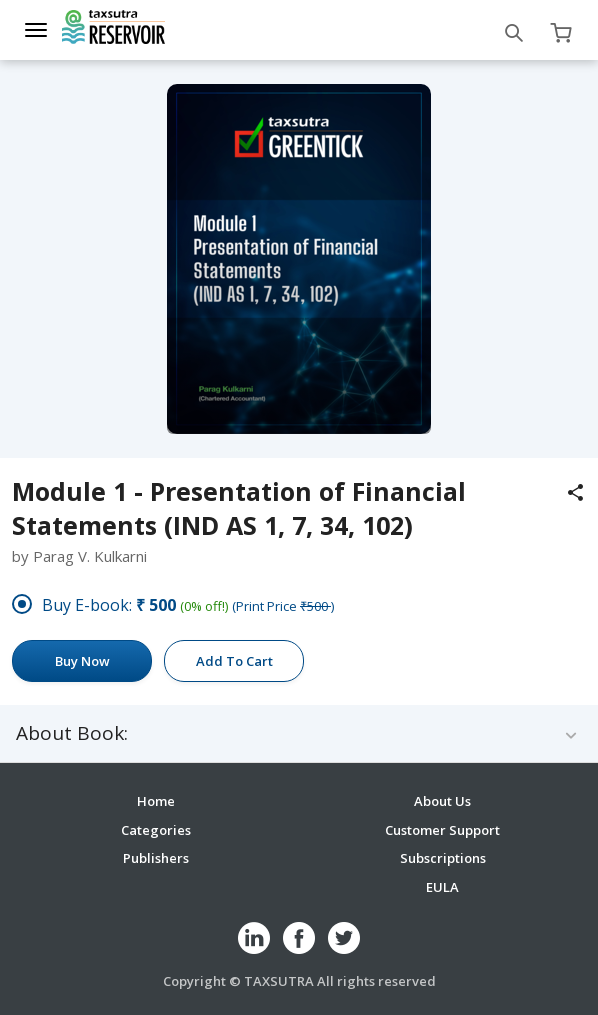 Image resolution: width=598 pixels, height=1015 pixels. Describe the element at coordinates (442, 830) in the screenshot. I see `Customer Support` at that location.